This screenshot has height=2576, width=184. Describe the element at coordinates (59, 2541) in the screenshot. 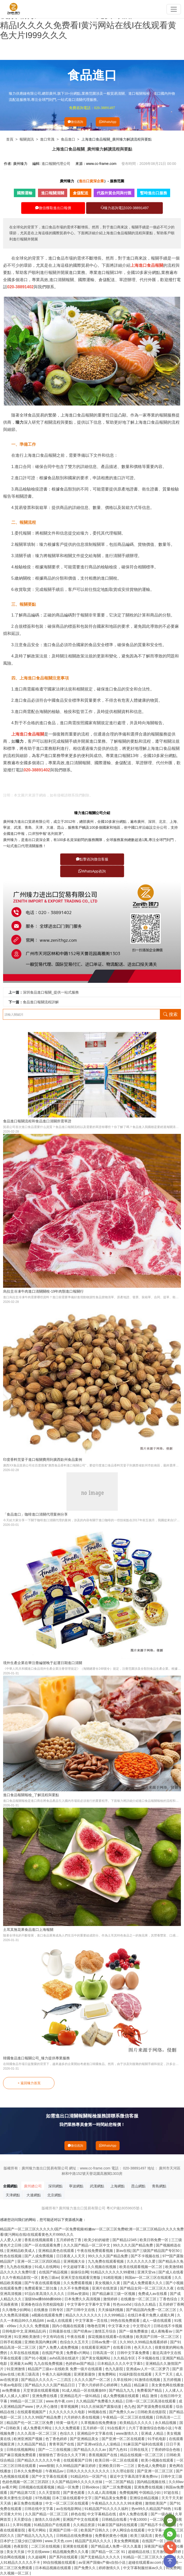

I see `www.天天色.com` at that location.